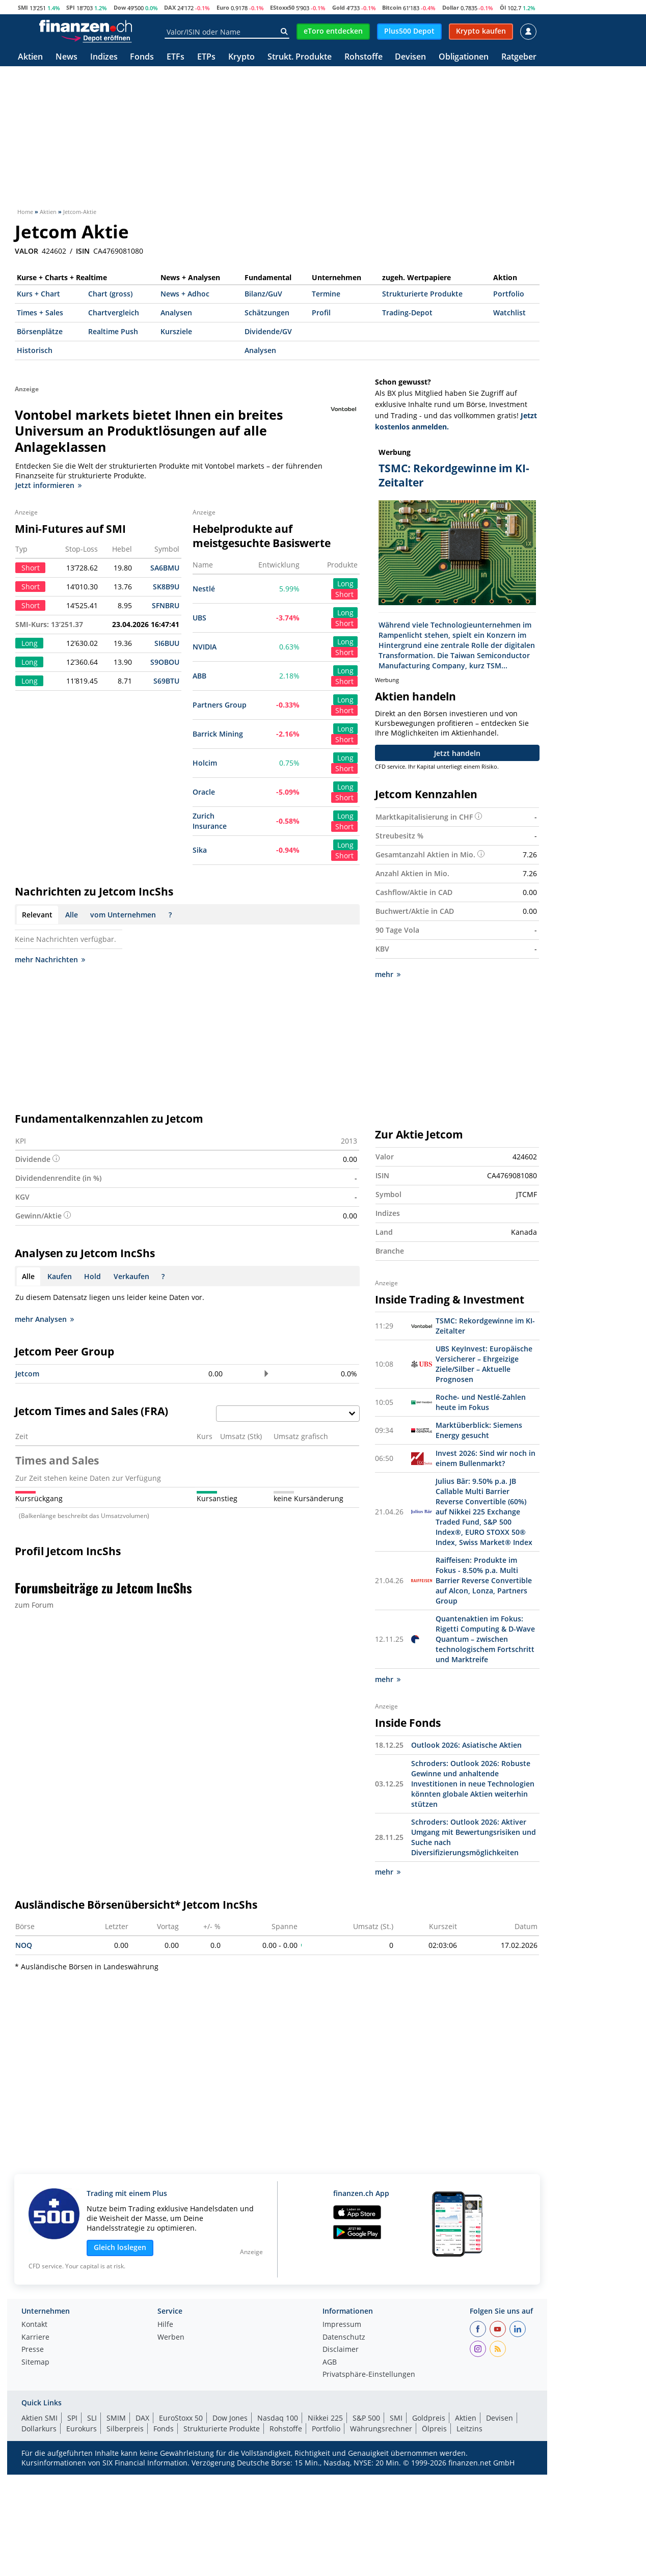 This screenshot has width=646, height=2576. I want to click on Karriere, so click(35, 2338).